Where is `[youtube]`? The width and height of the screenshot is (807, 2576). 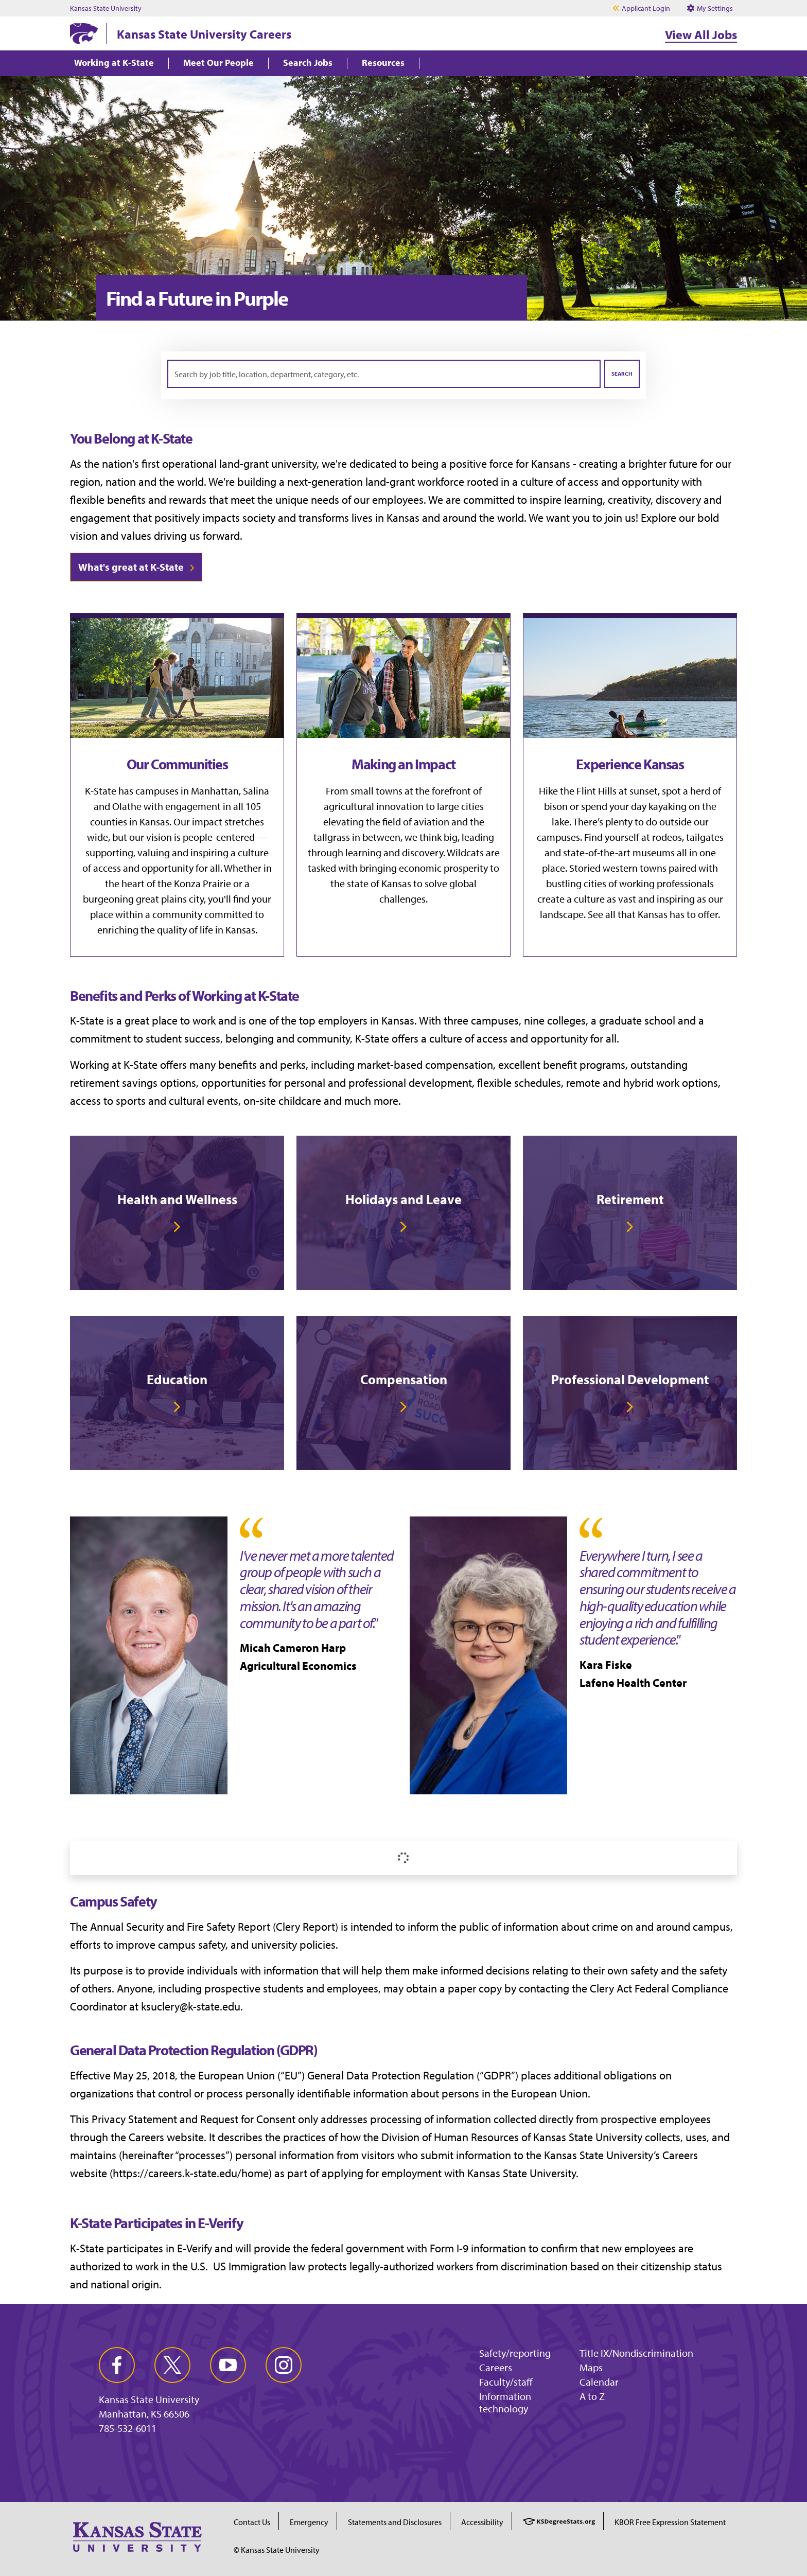
[youtube] is located at coordinates (228, 2365).